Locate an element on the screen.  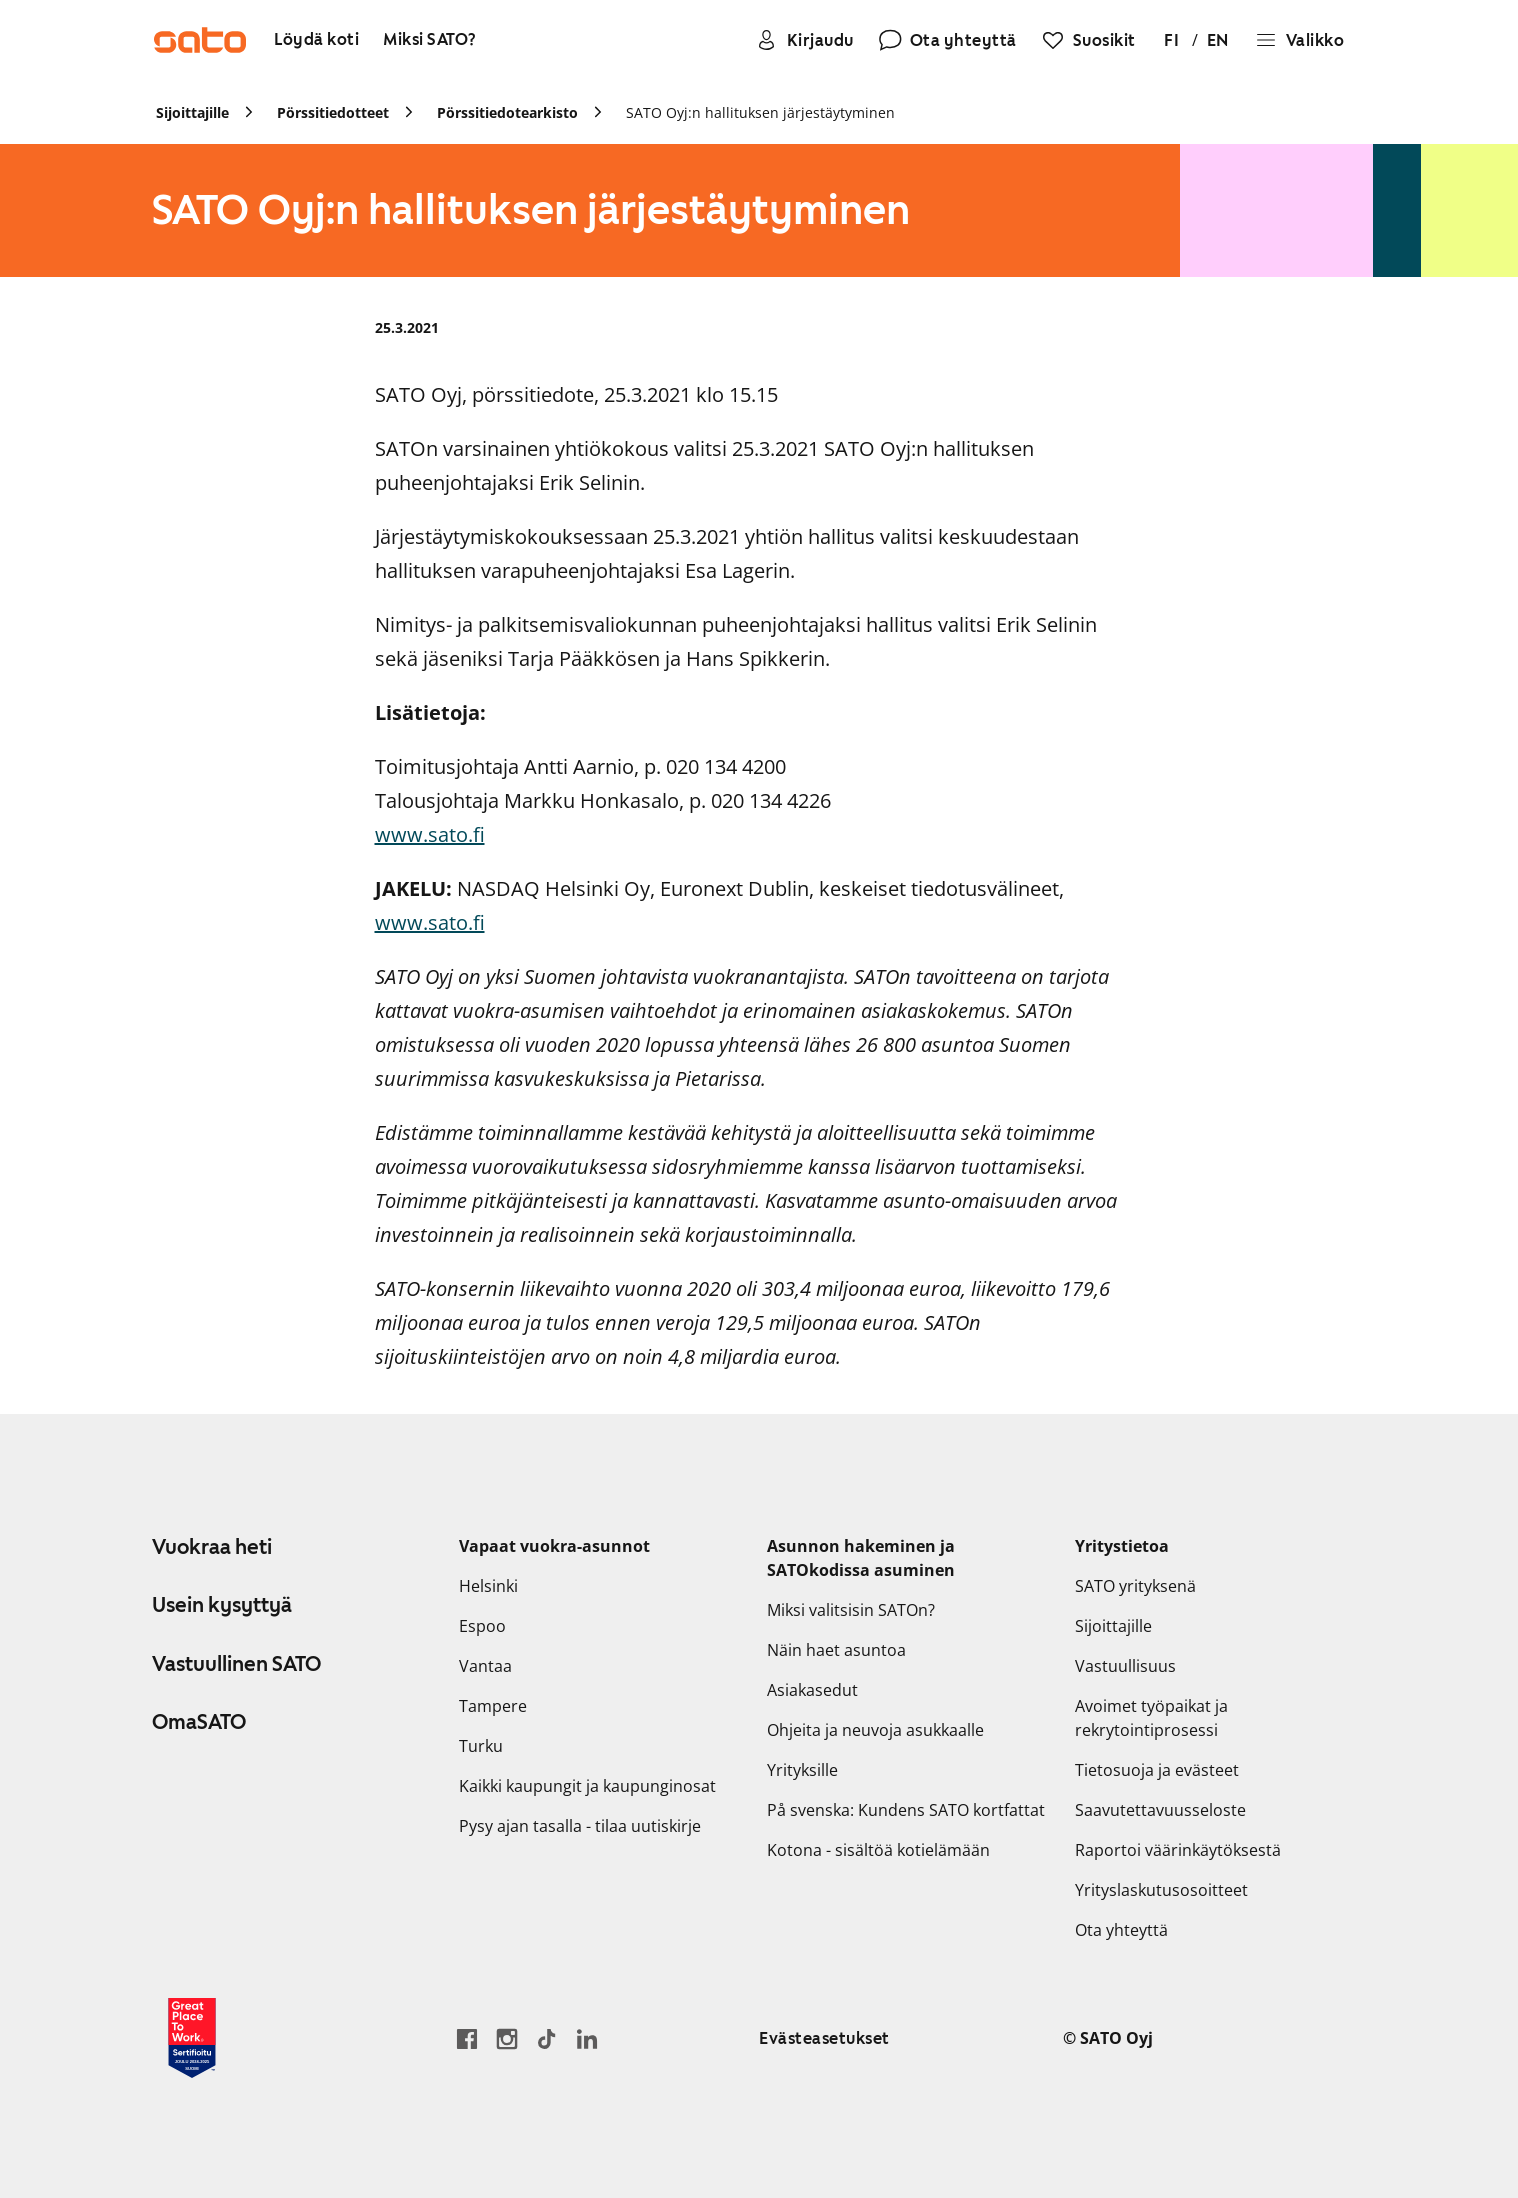
SATO Oyj:n hallituksen järjestäytyminen is located at coordinates (760, 112).